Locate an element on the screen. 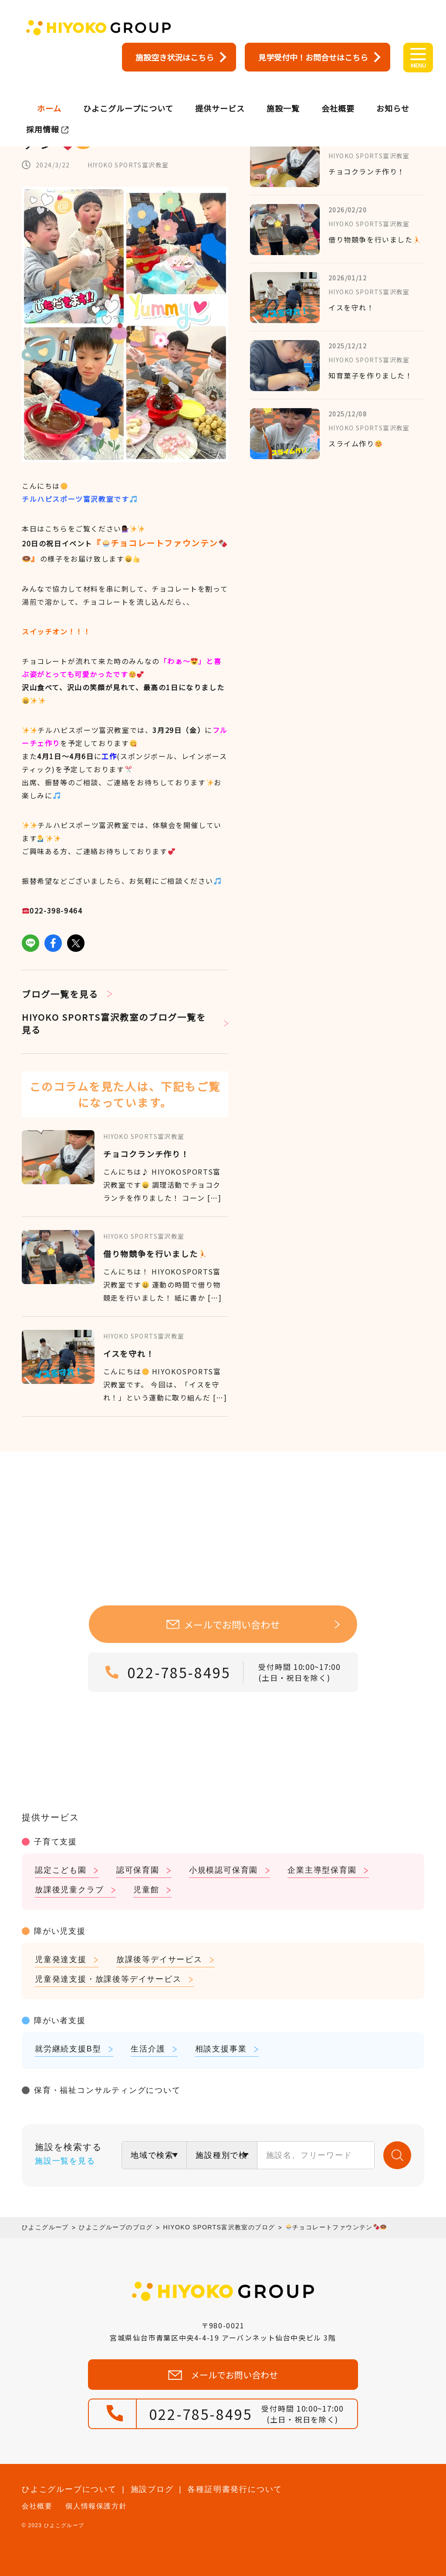  相談支援事業 is located at coordinates (221, 2048).